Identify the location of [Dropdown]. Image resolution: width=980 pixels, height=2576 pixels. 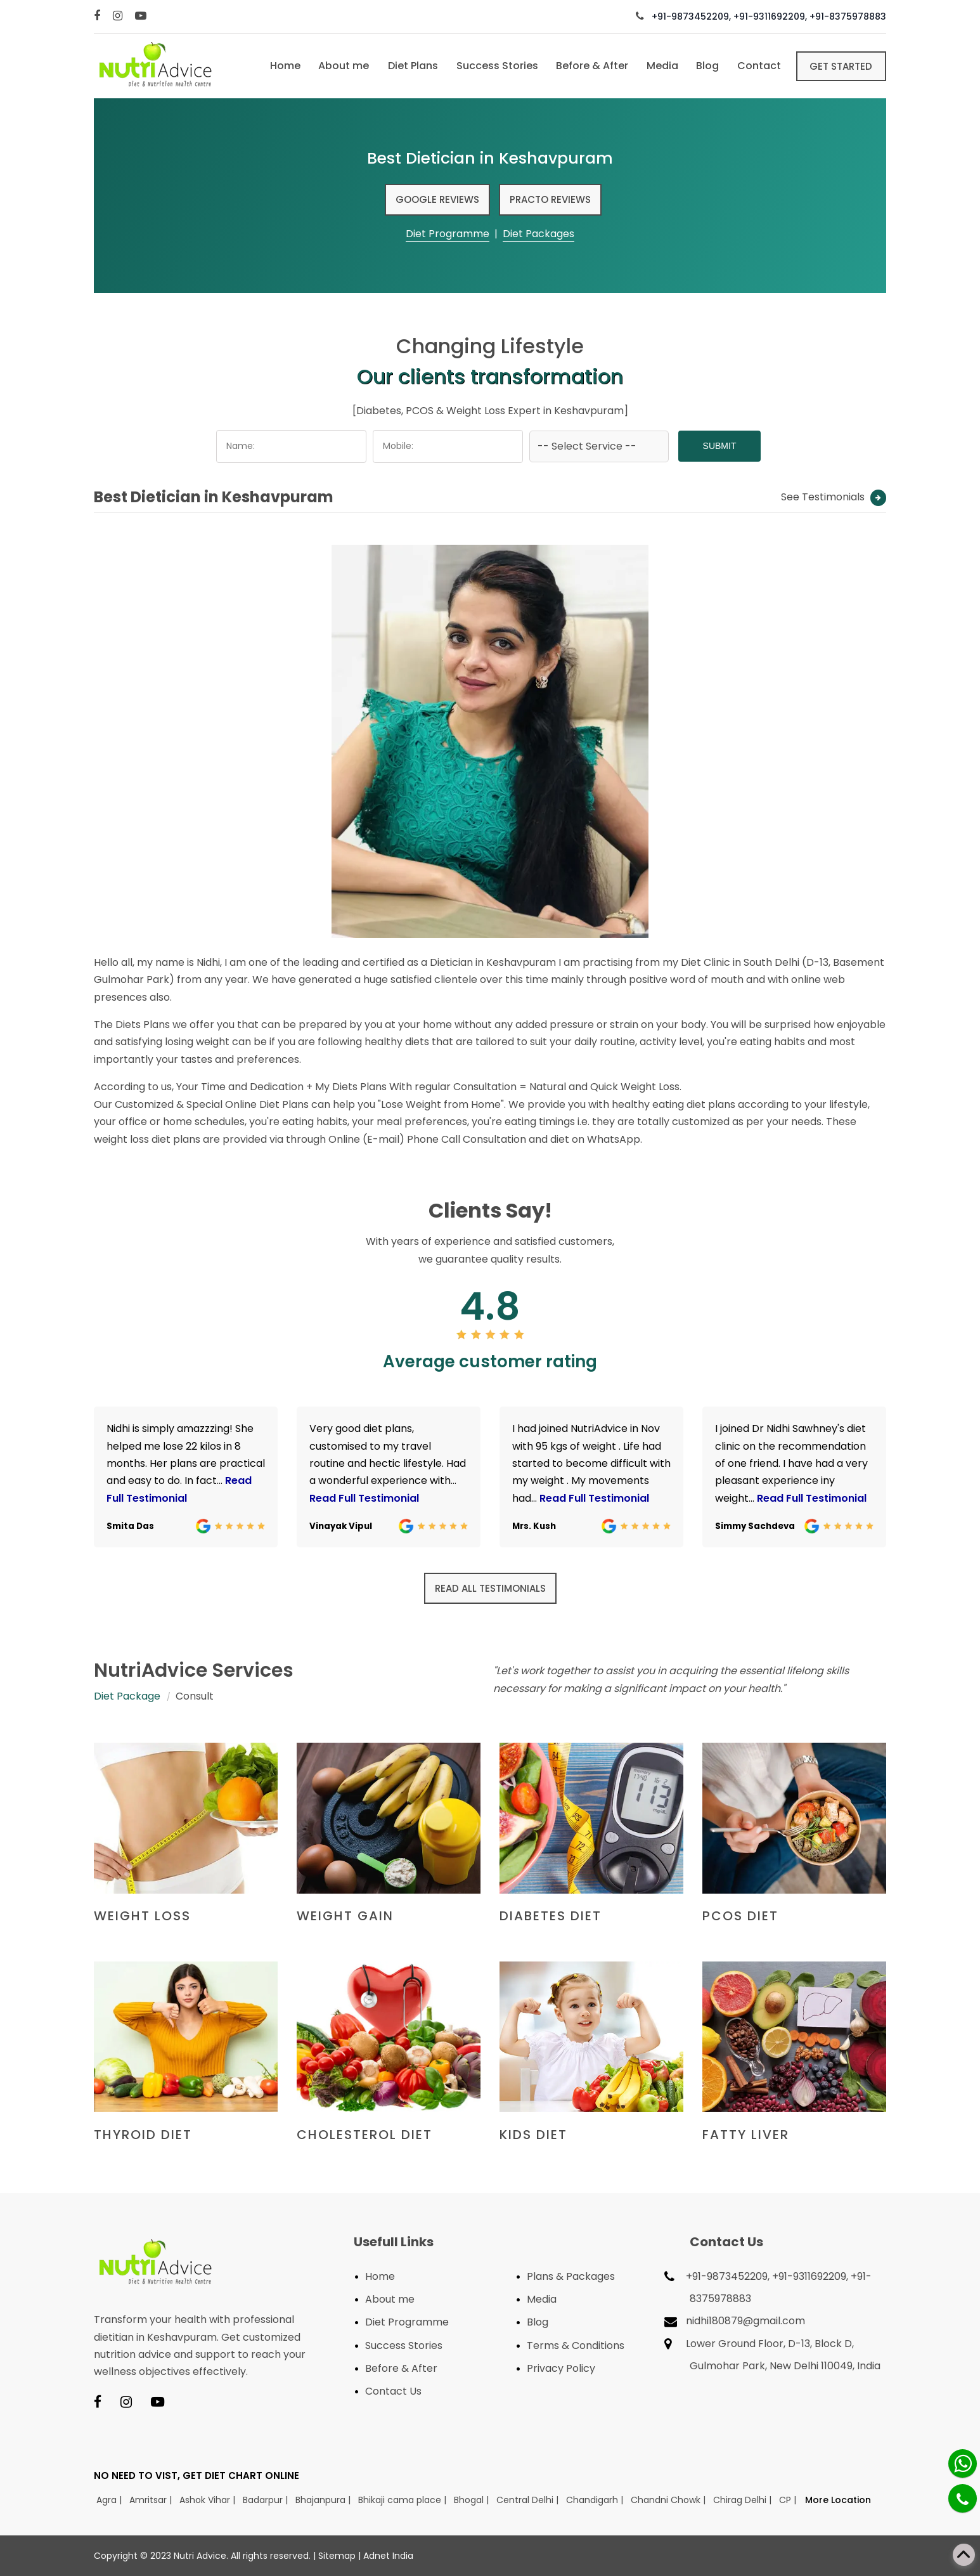
(599, 446).